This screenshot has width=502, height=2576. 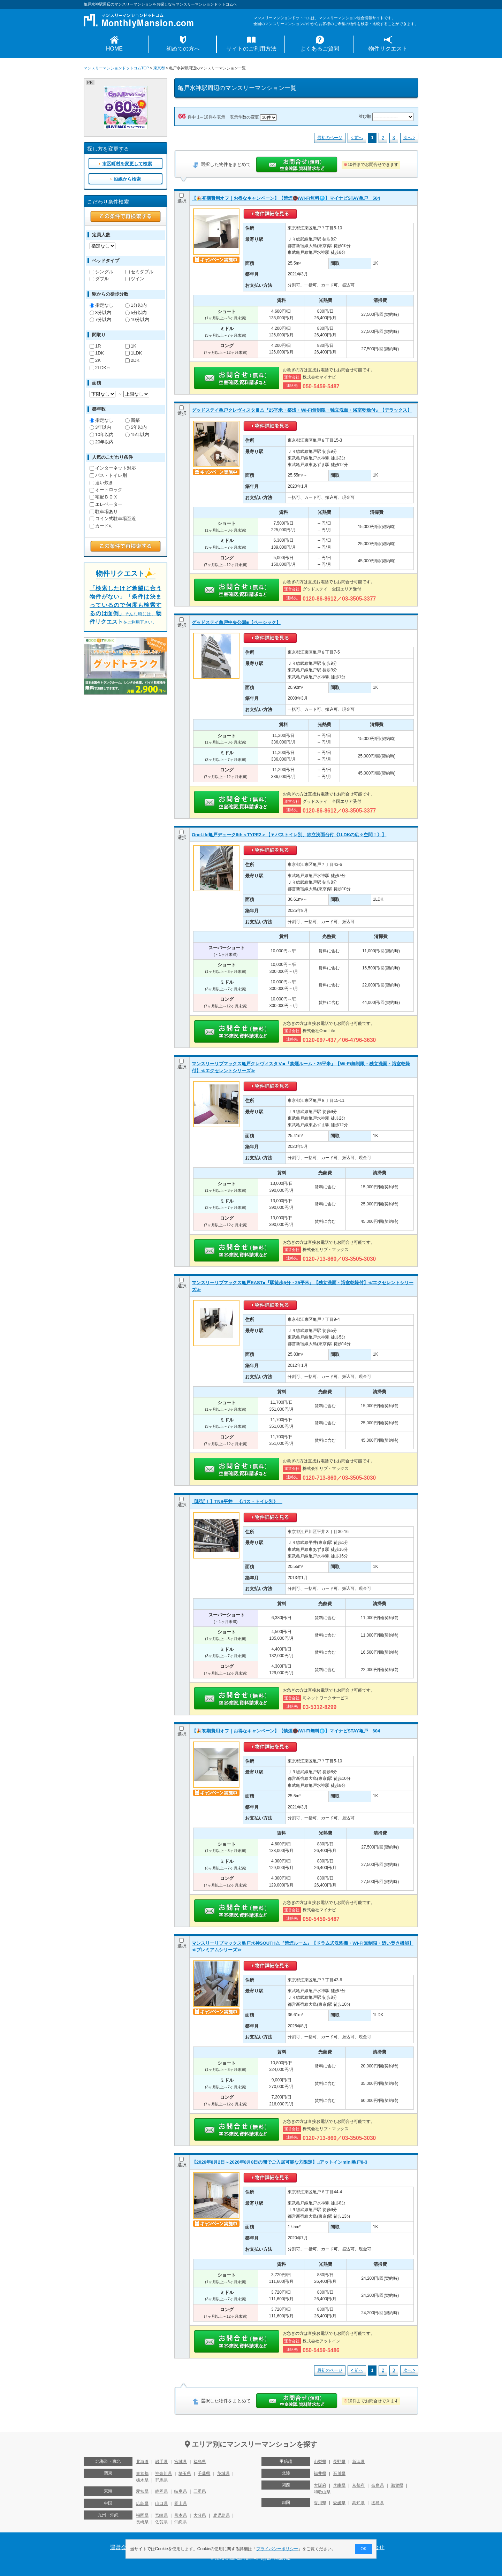 I want to click on 栃木県, so click(x=142, y=2480).